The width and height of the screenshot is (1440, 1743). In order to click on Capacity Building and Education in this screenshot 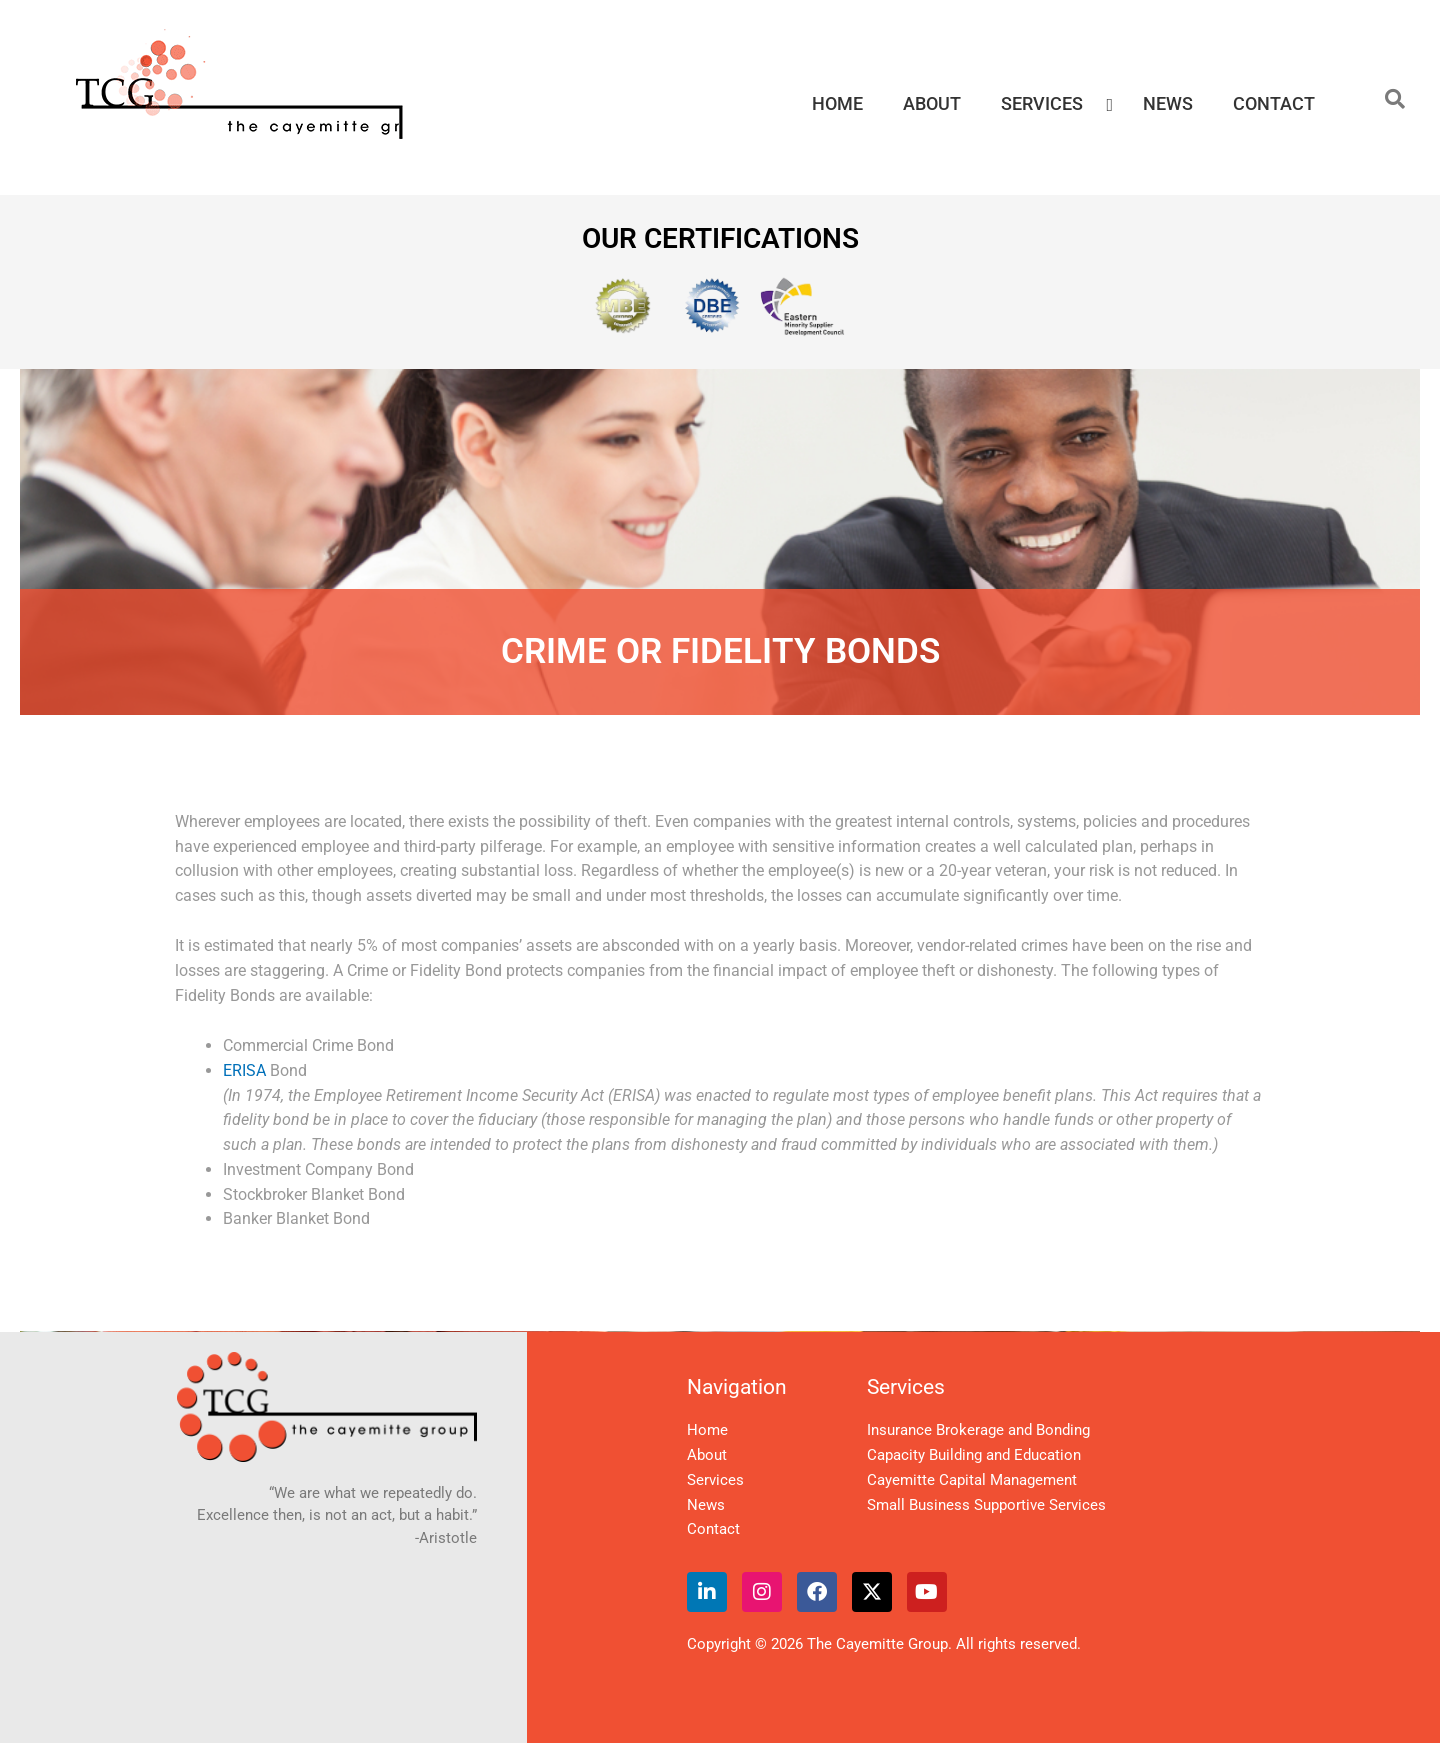, I will do `click(974, 1455)`.